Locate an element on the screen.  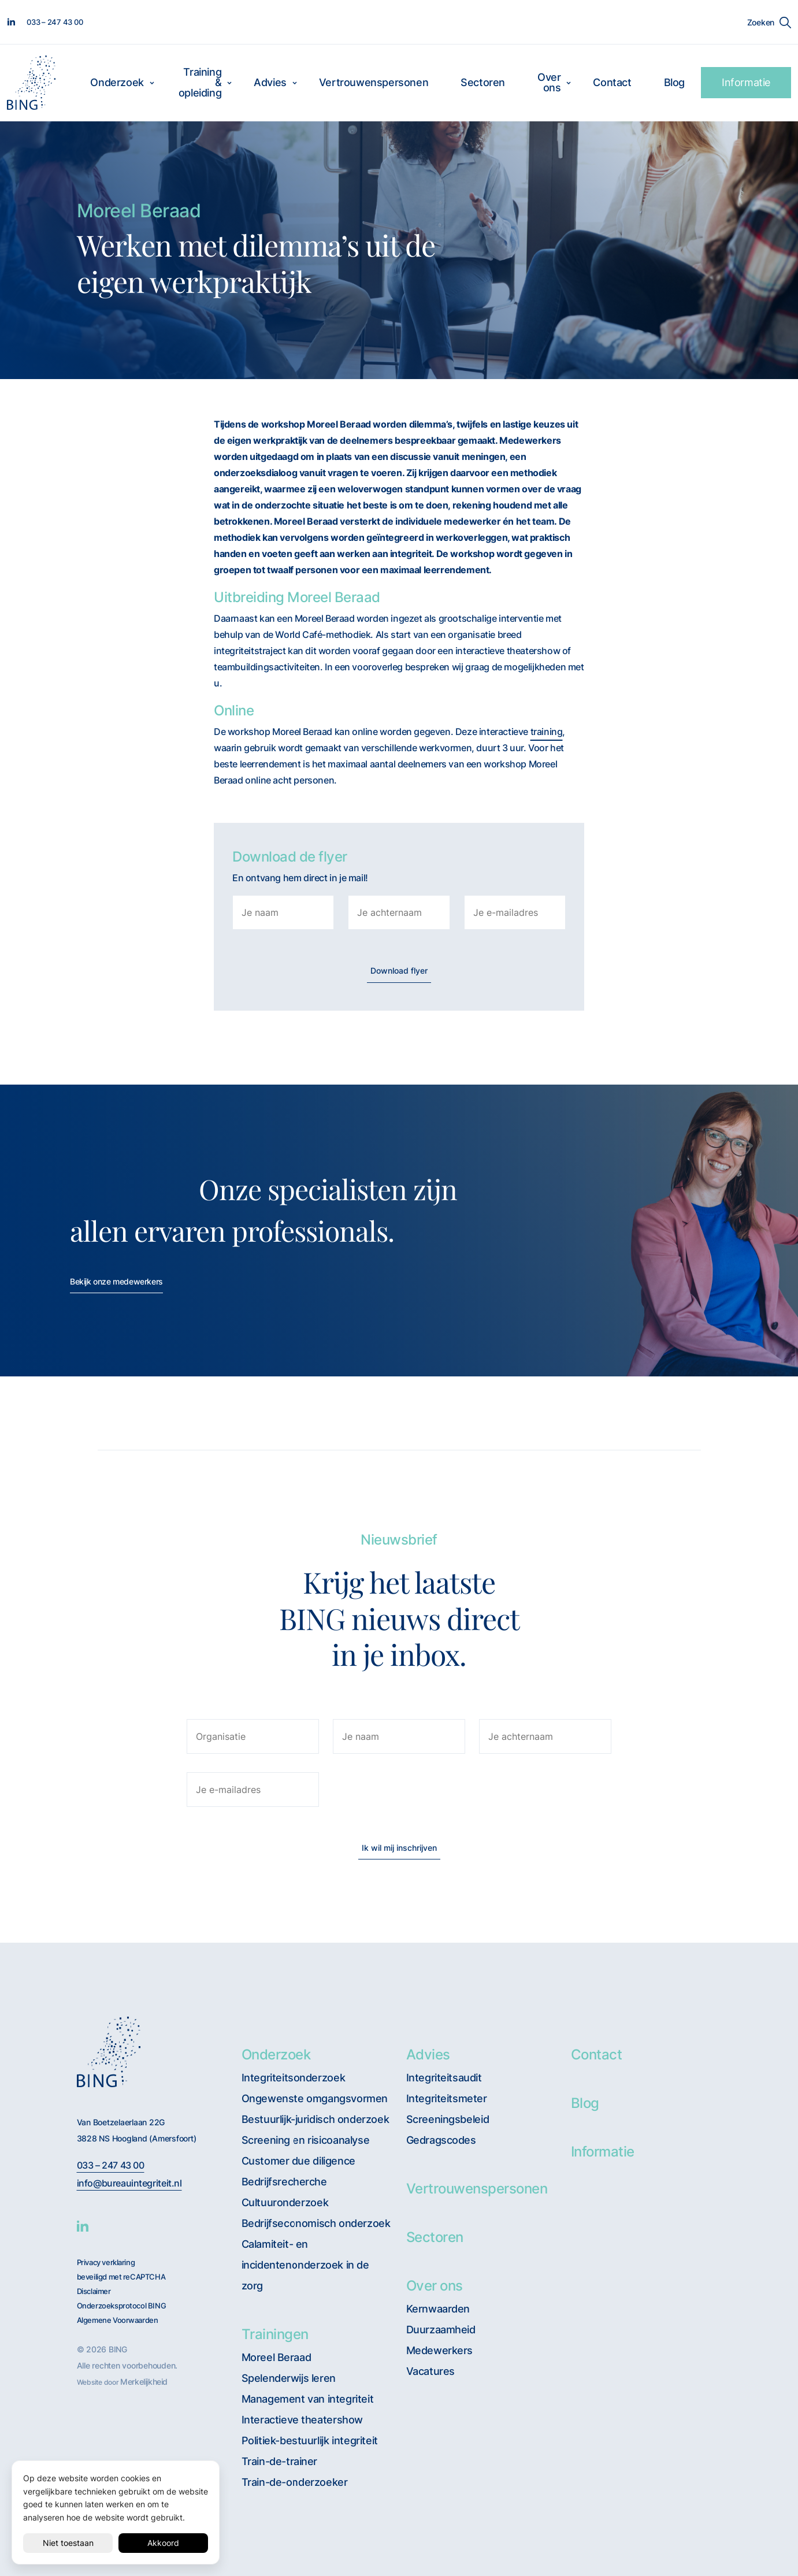
Onderzoeksprotocol BING is located at coordinates (121, 2306).